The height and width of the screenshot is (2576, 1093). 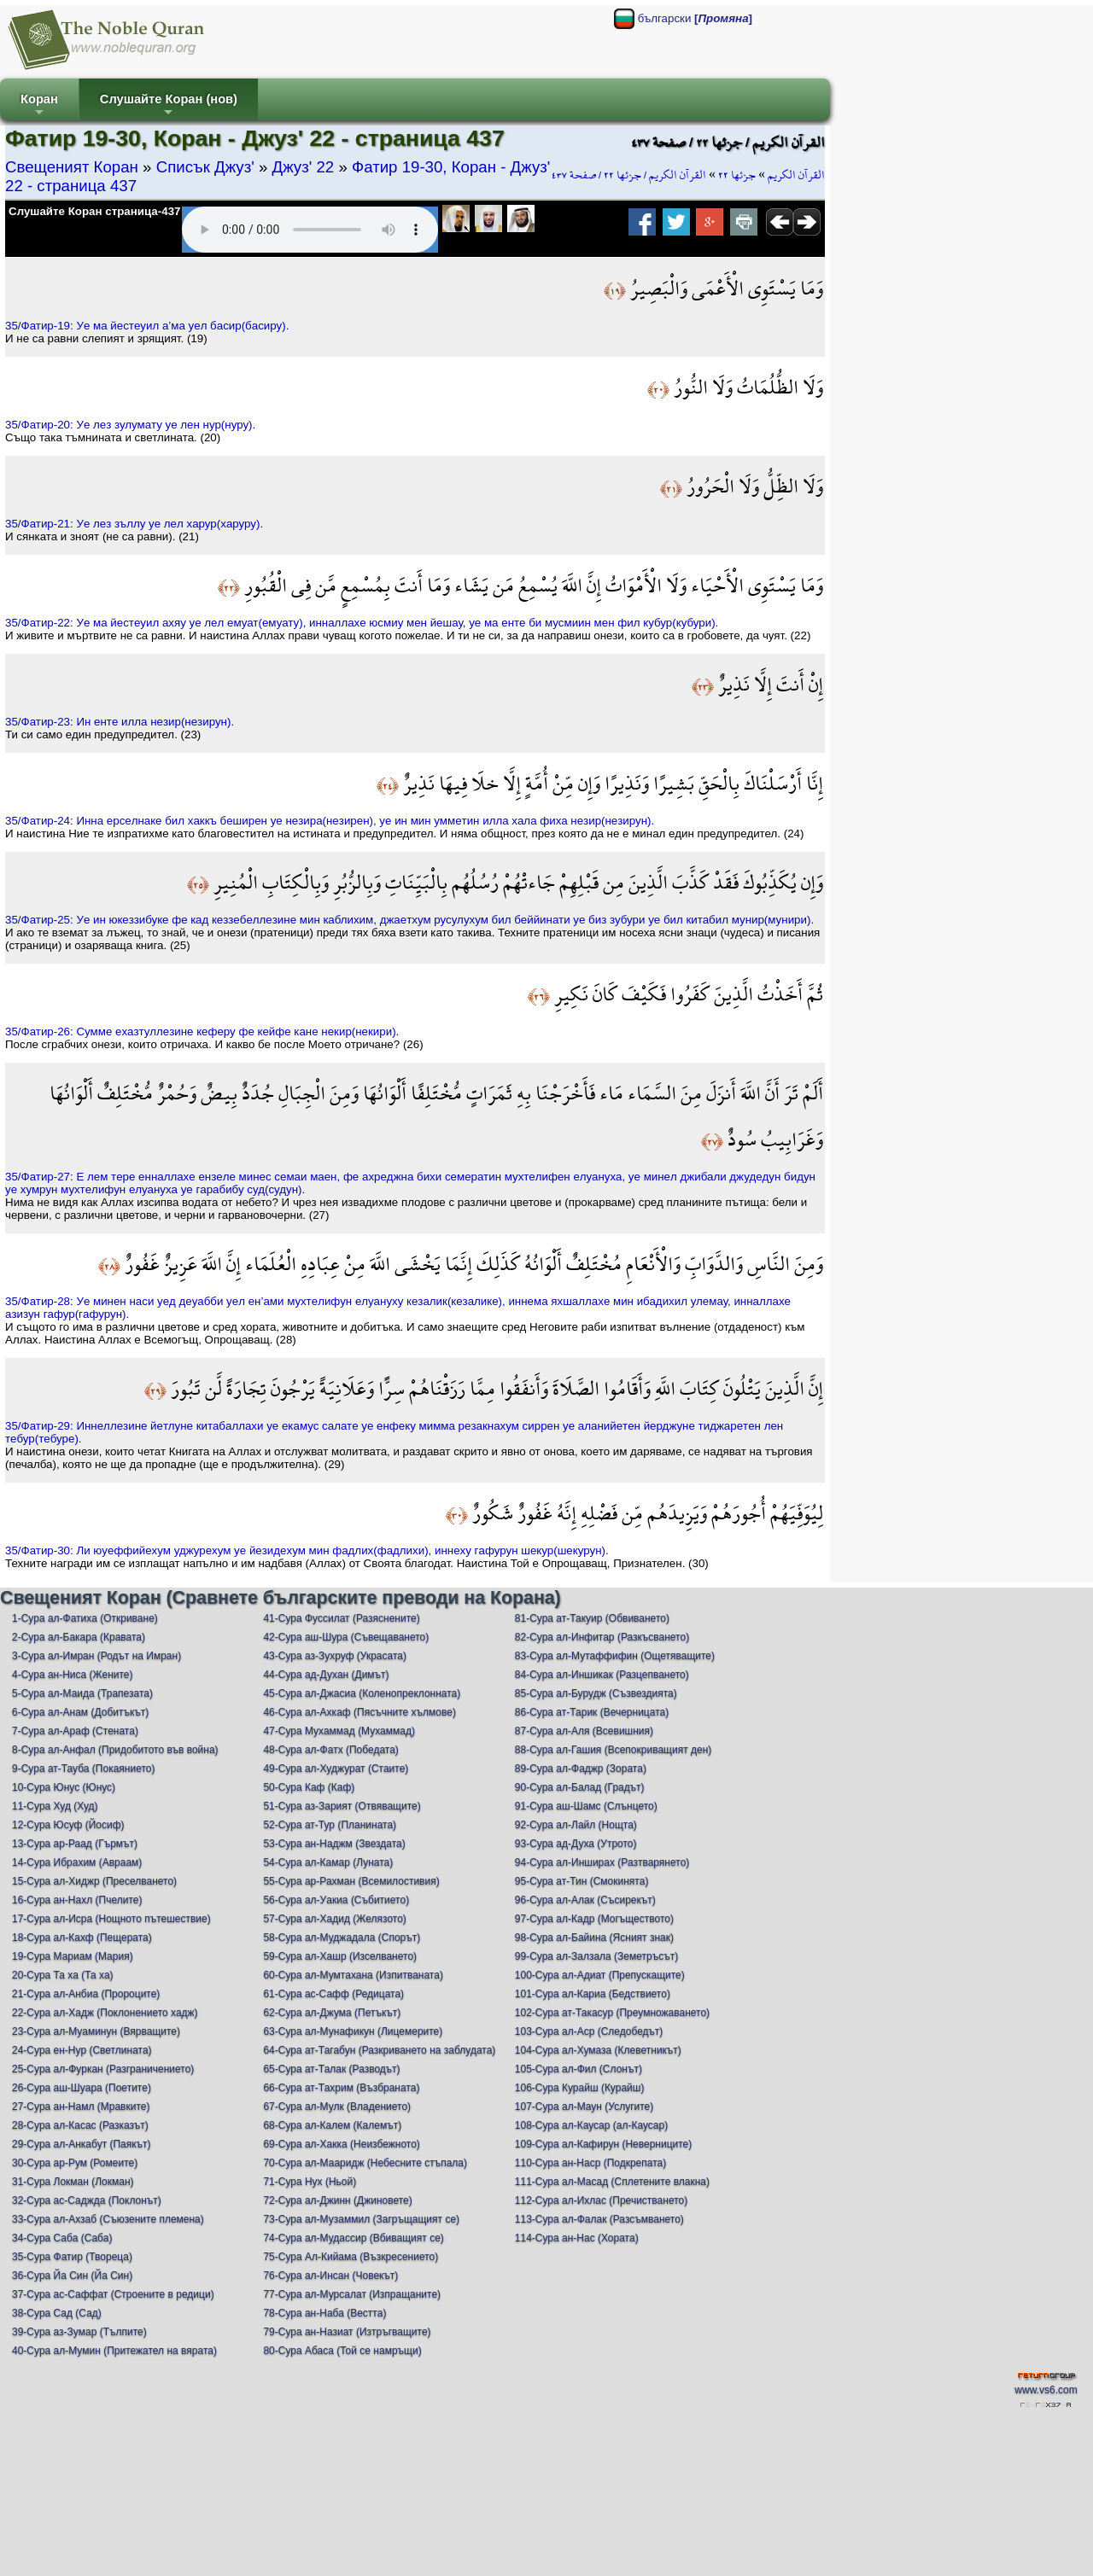 I want to click on 83-Сура ал-Мутаффифин (Ощетяващите), so click(x=615, y=1656).